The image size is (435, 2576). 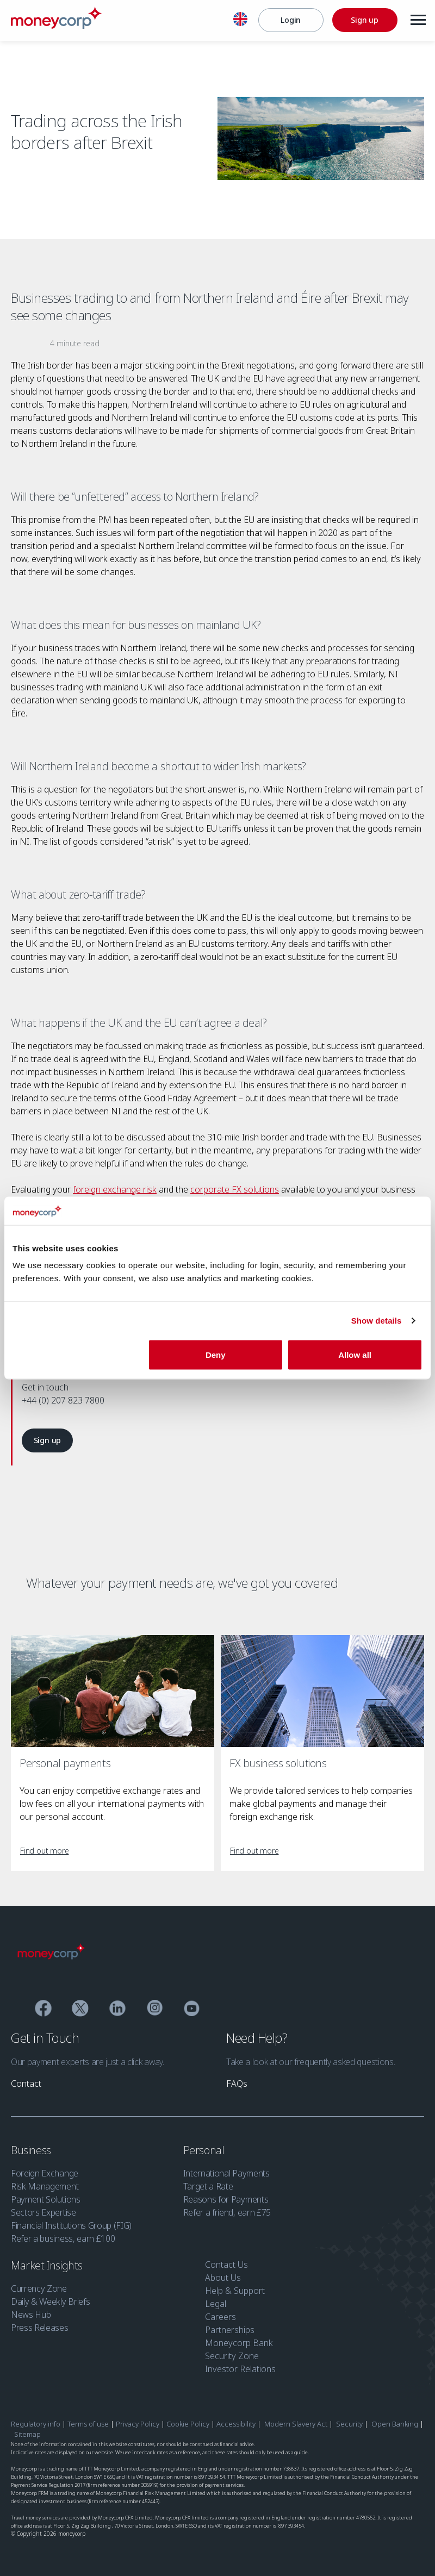 What do you see at coordinates (394, 2424) in the screenshot?
I see `Open Banking` at bounding box center [394, 2424].